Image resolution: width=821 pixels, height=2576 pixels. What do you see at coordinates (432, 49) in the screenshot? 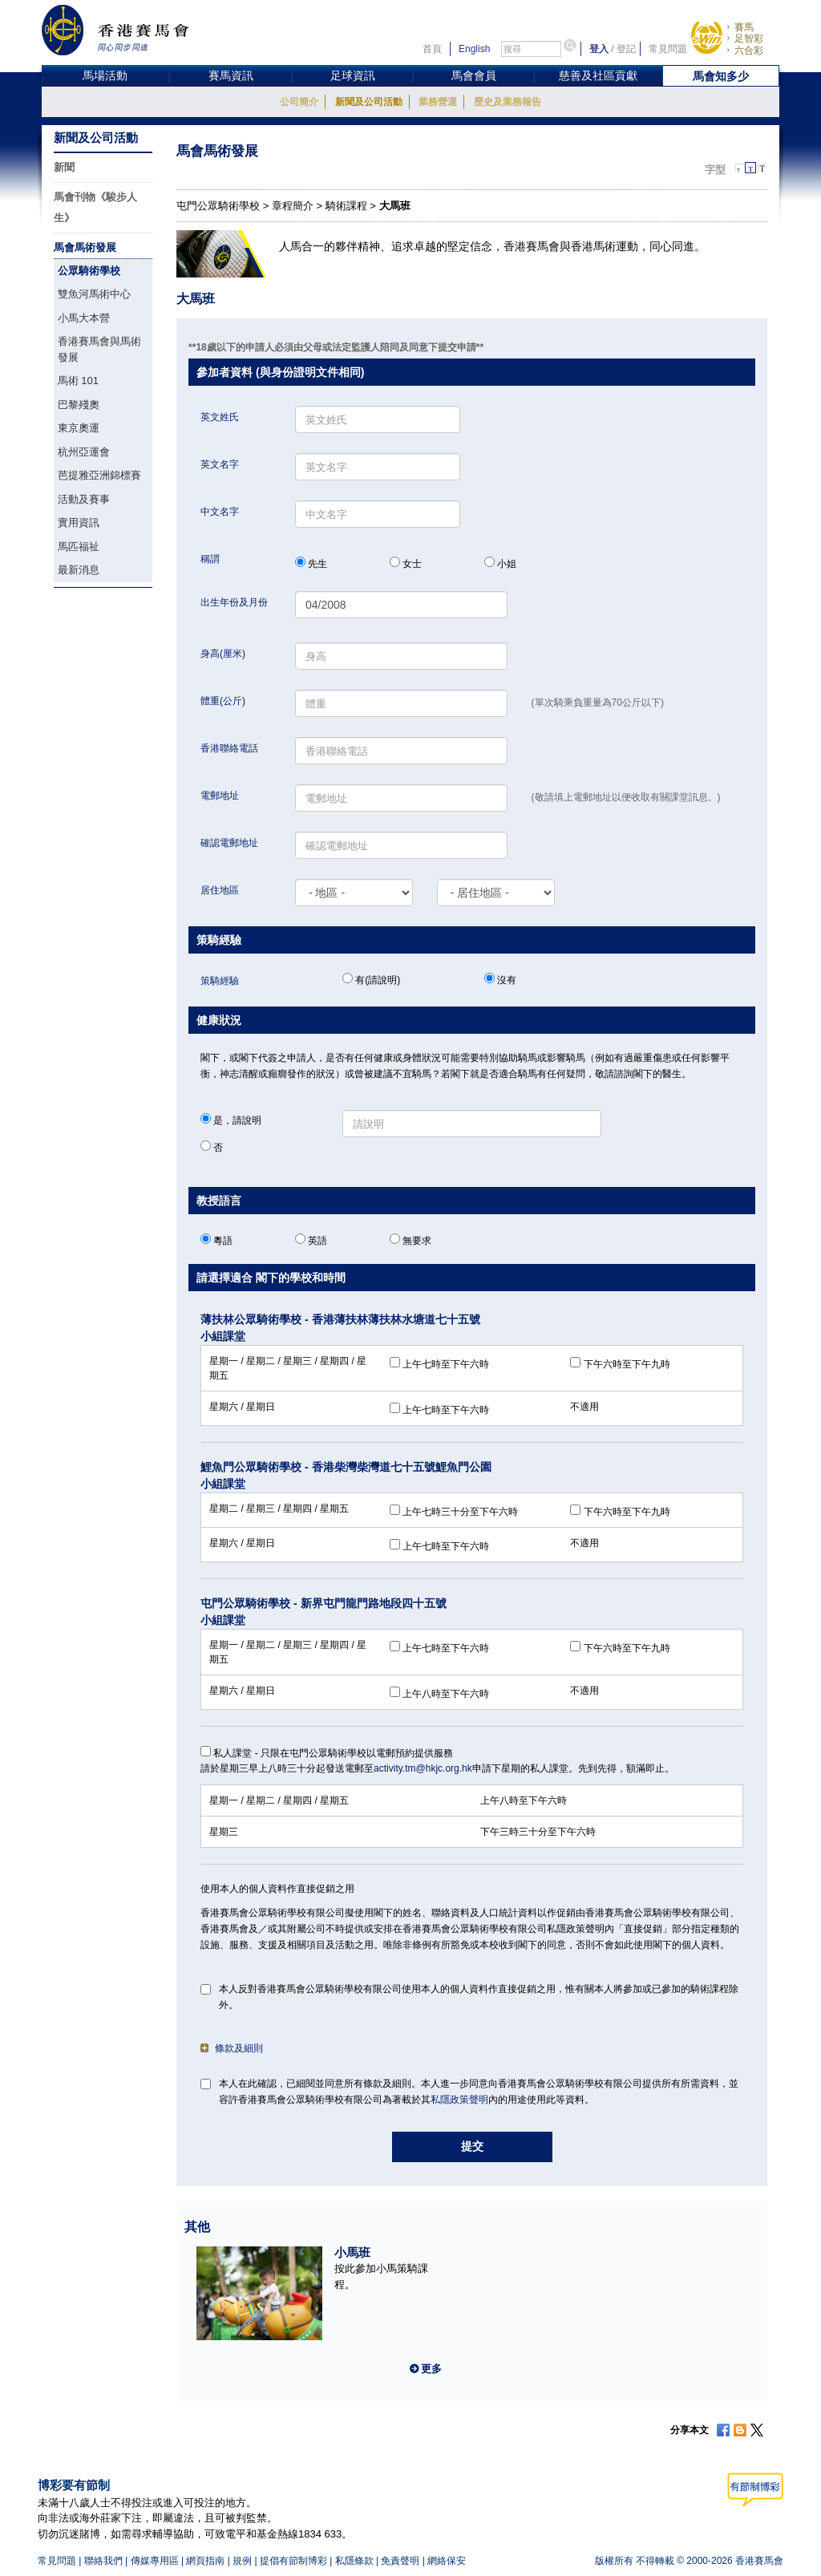
I see `首頁` at bounding box center [432, 49].